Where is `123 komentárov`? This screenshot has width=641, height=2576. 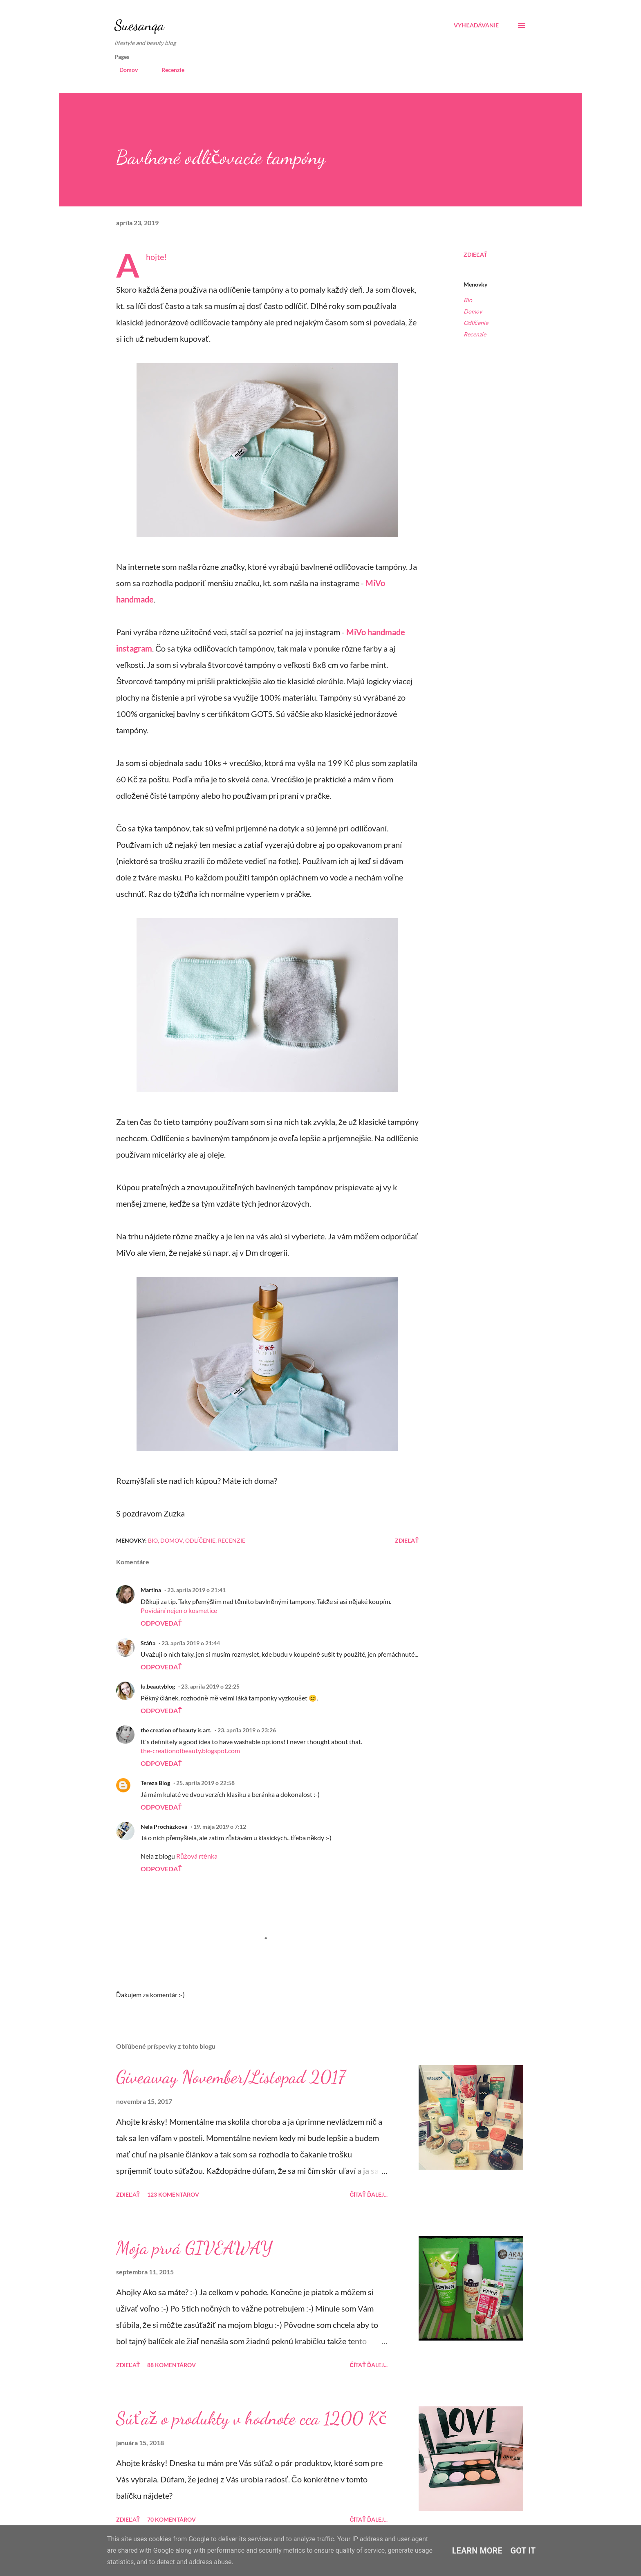
123 komentárov is located at coordinates (173, 2194).